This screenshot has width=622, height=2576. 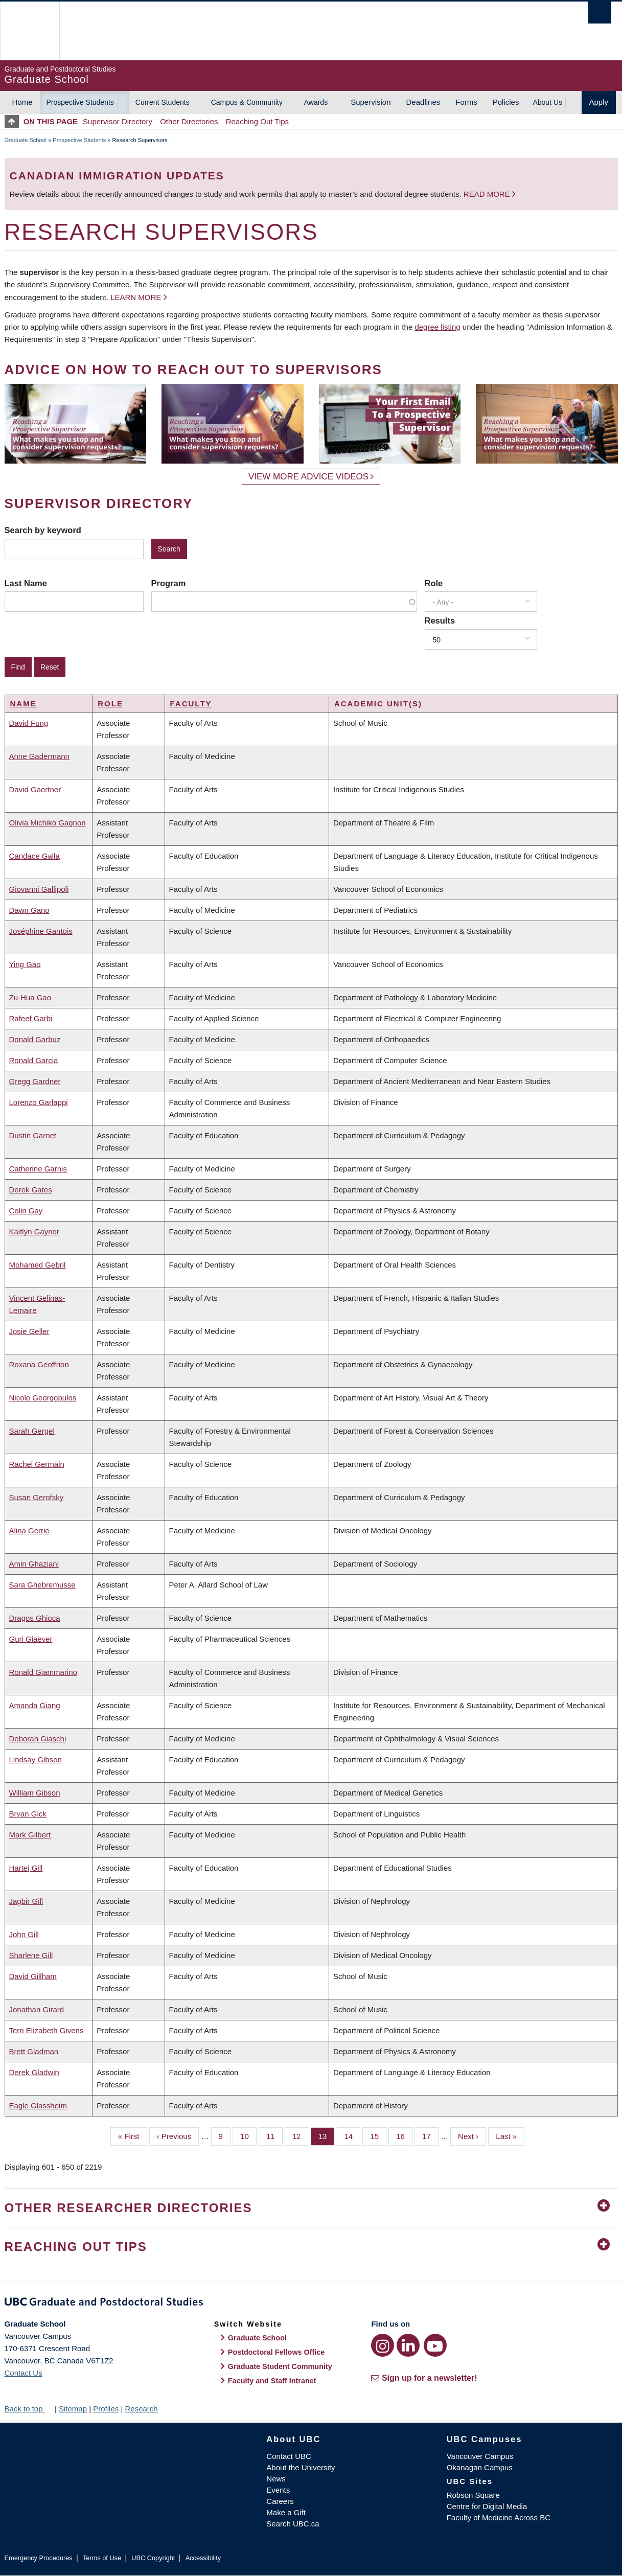 I want to click on Jonathan Girard, so click(x=36, y=2009).